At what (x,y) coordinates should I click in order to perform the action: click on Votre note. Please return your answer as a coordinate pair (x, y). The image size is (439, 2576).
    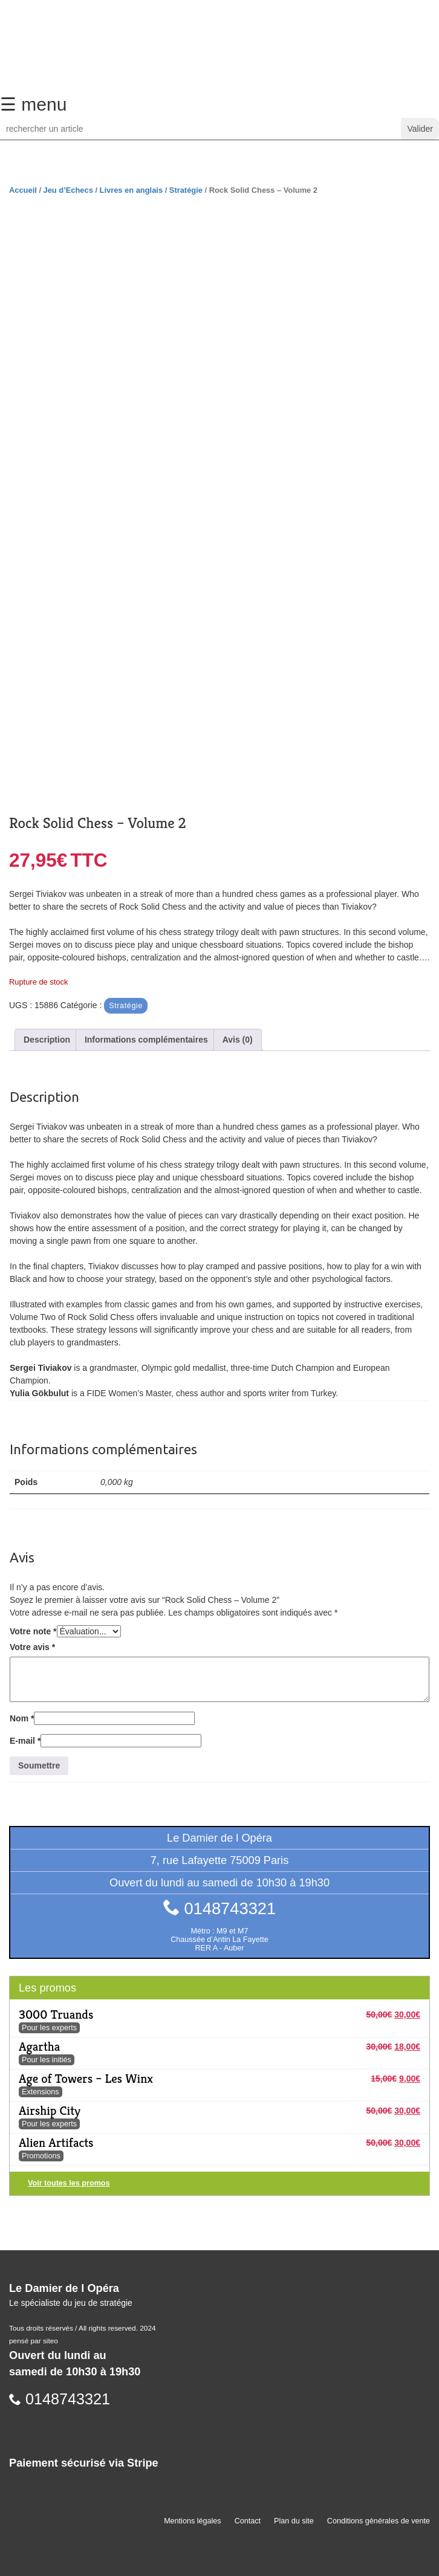
    Looking at the image, I should click on (33, 1631).